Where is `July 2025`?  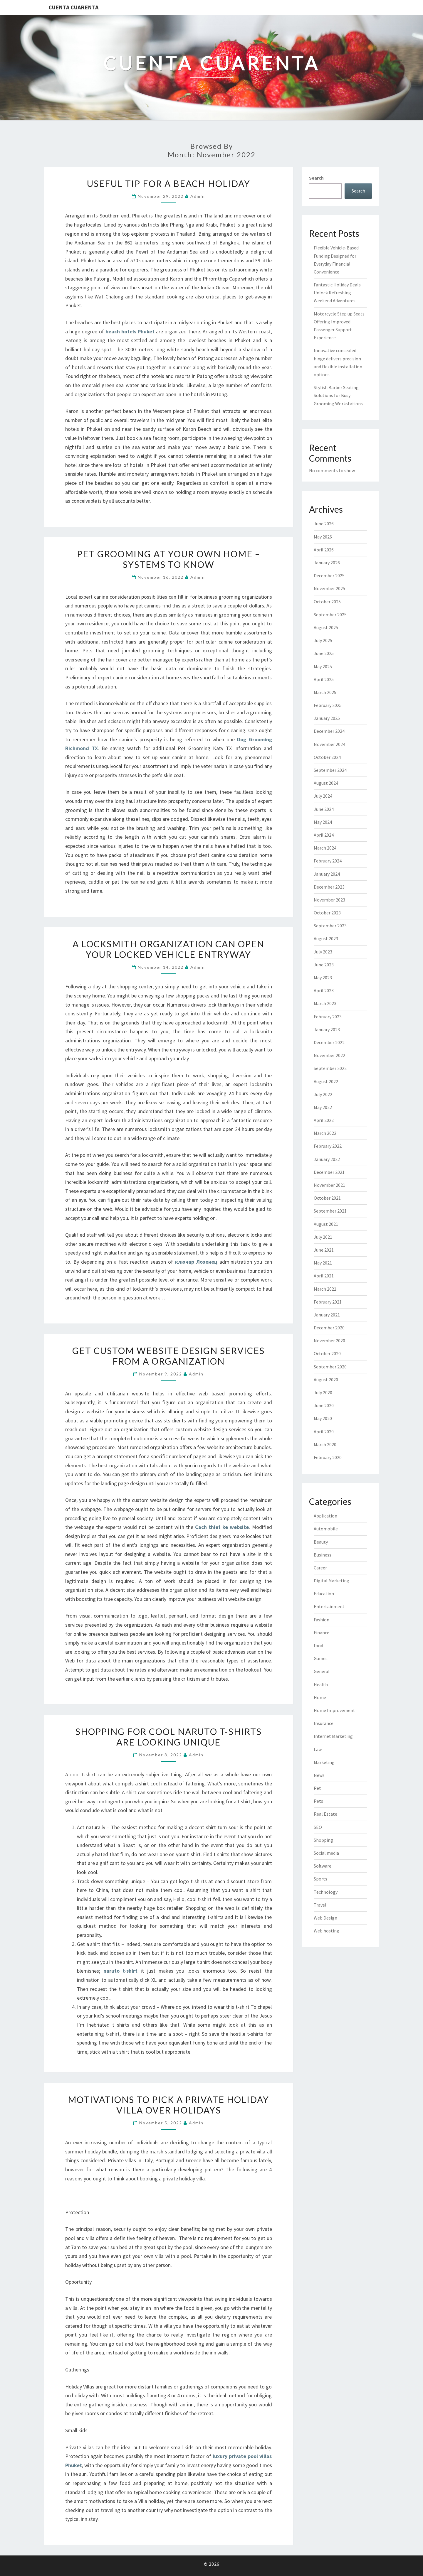 July 2025 is located at coordinates (323, 640).